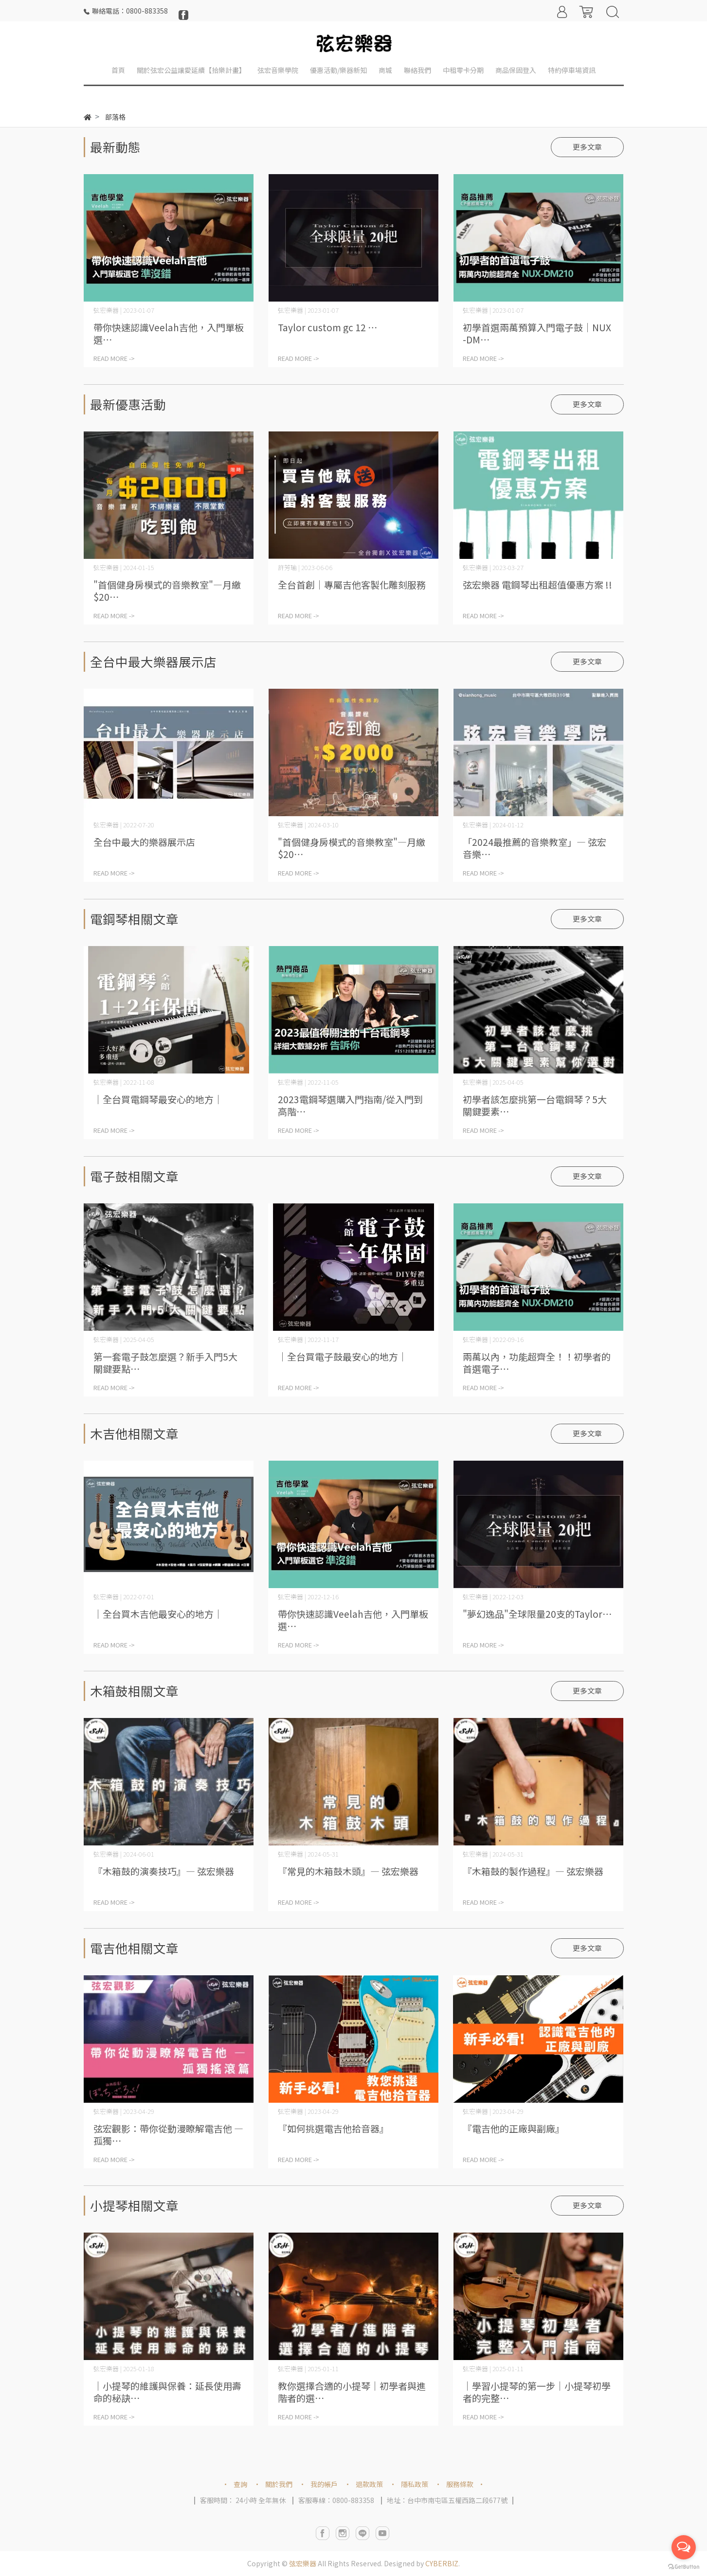 This screenshot has width=707, height=2576. What do you see at coordinates (278, 2484) in the screenshot?
I see `關於我們` at bounding box center [278, 2484].